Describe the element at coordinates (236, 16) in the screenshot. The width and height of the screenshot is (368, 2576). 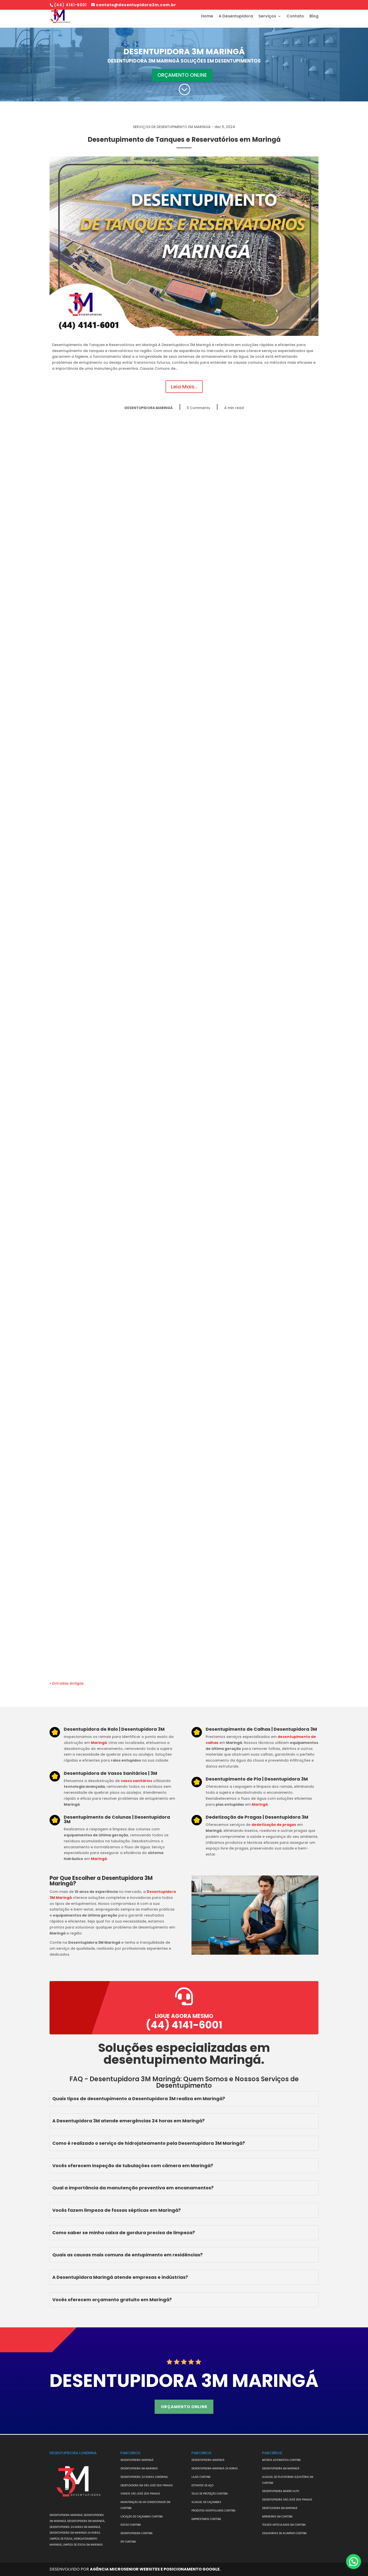
I see `A Desentupidora` at that location.